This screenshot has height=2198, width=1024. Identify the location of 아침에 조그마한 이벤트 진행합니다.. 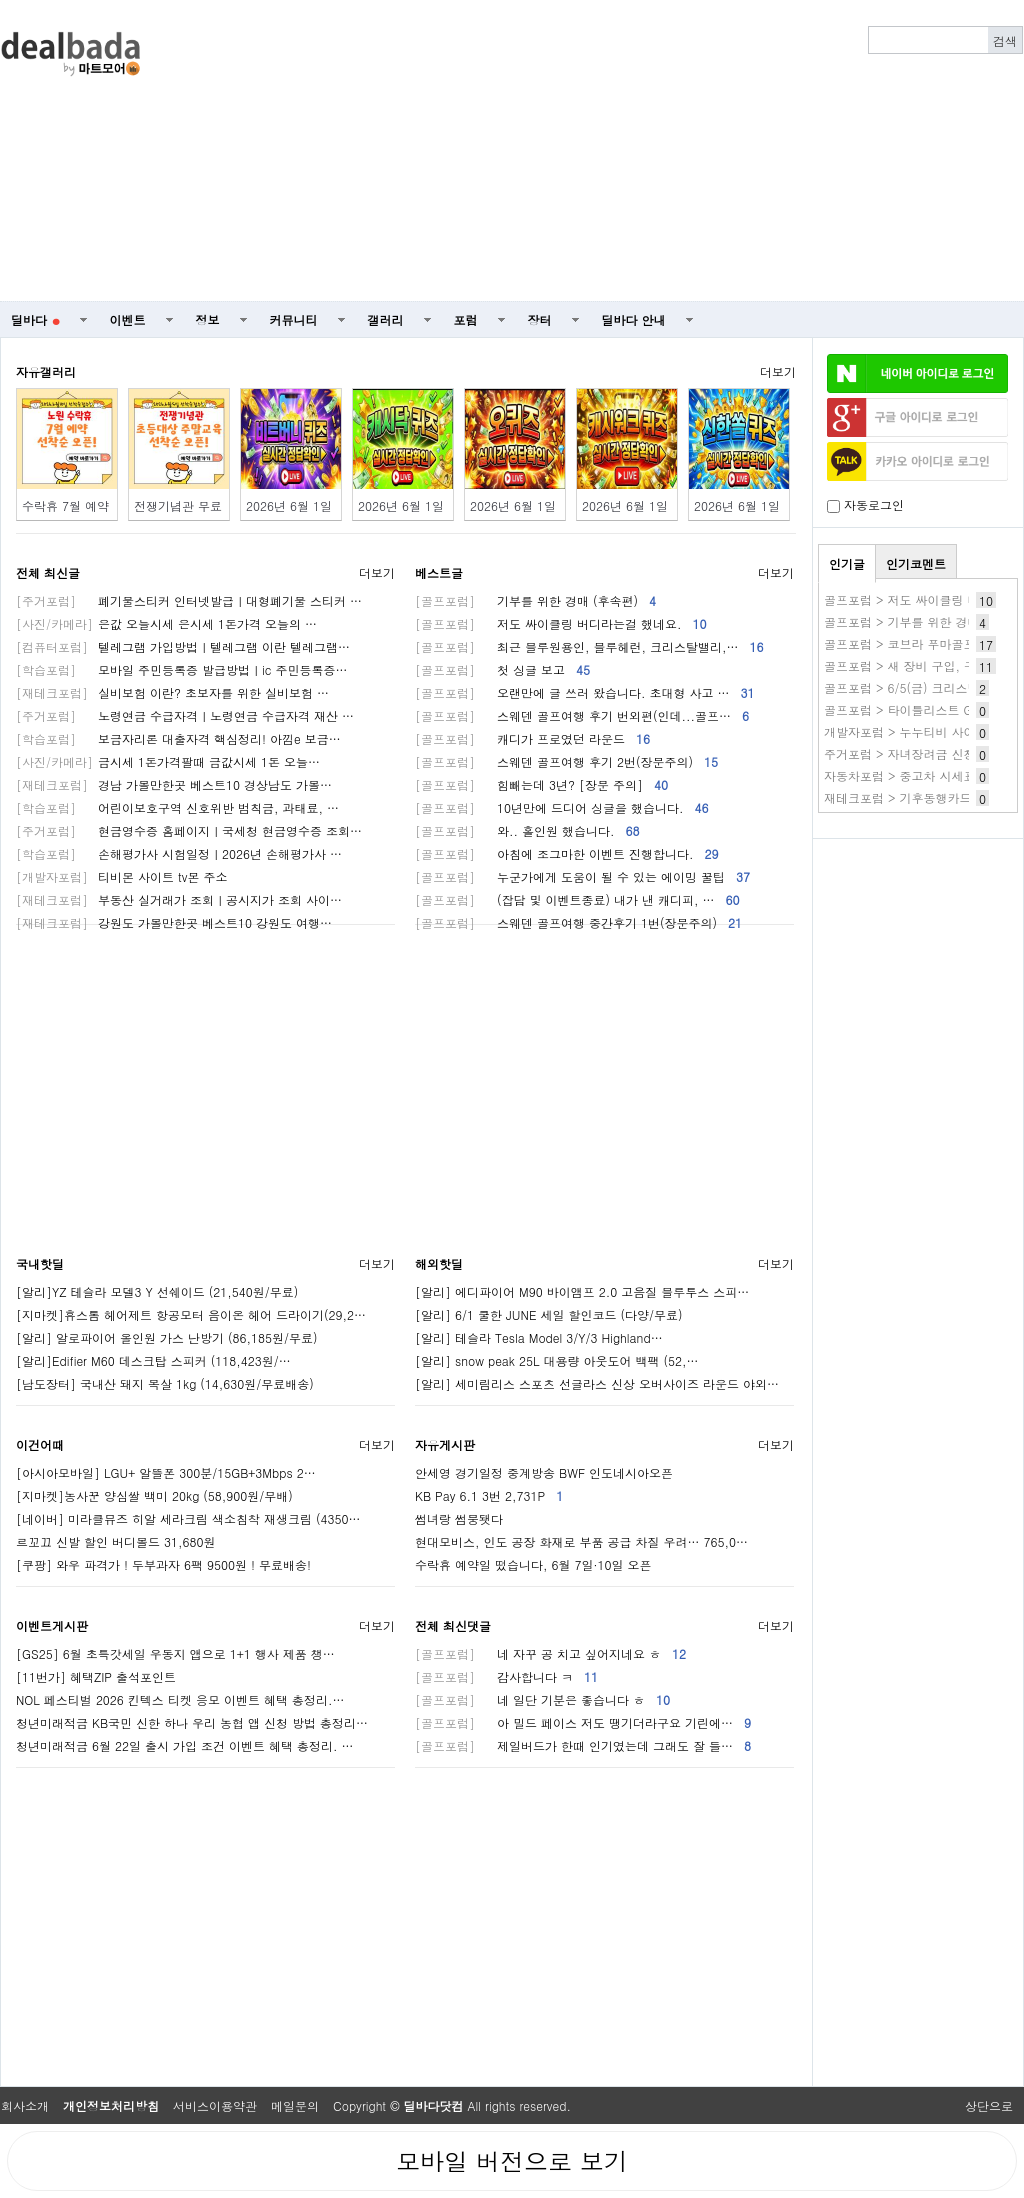
(567, 853).